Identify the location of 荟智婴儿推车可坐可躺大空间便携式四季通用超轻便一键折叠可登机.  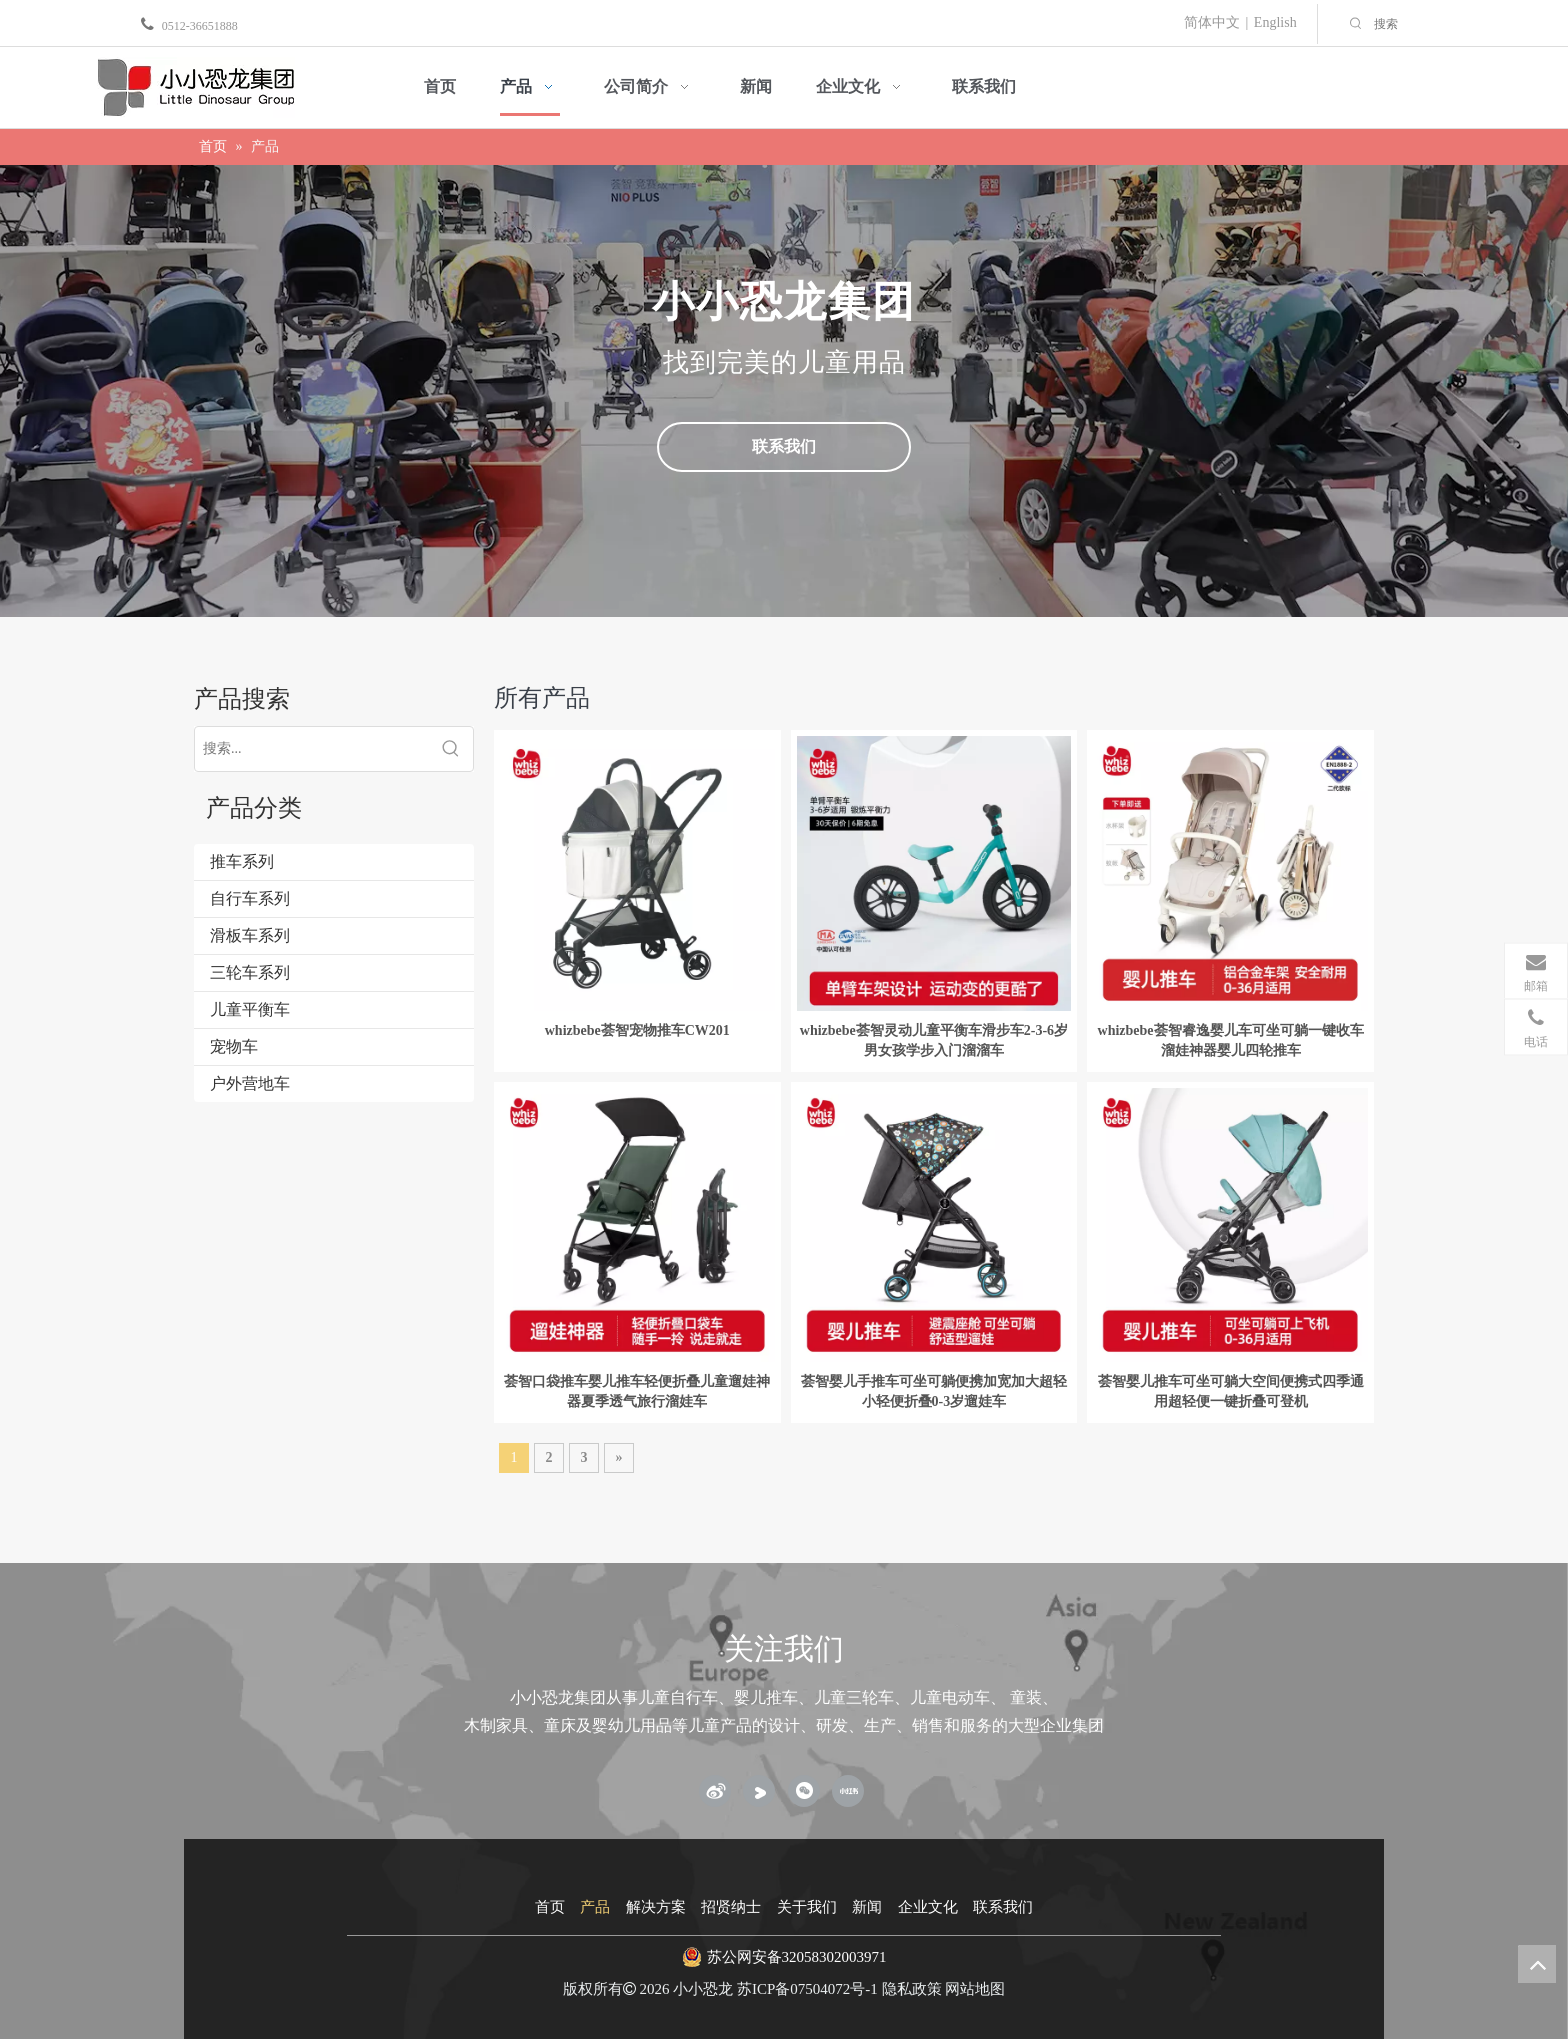
(1231, 1391).